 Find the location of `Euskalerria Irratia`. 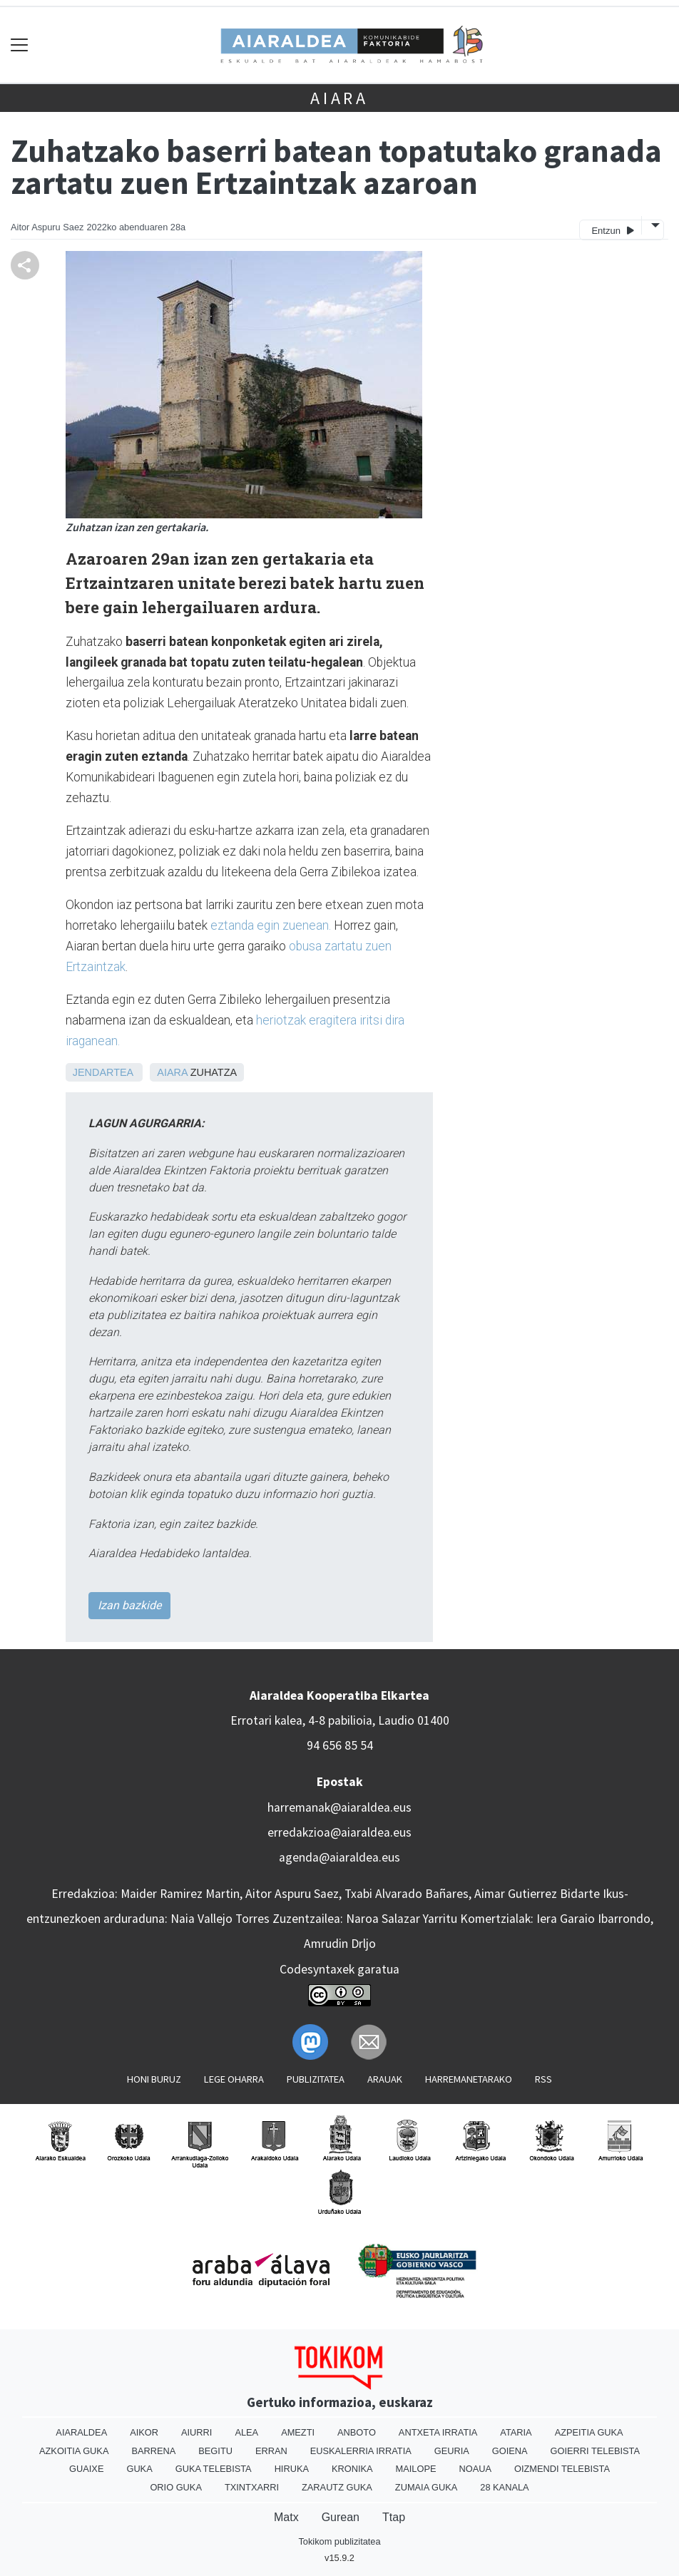

Euskalerria Irratia is located at coordinates (361, 2451).